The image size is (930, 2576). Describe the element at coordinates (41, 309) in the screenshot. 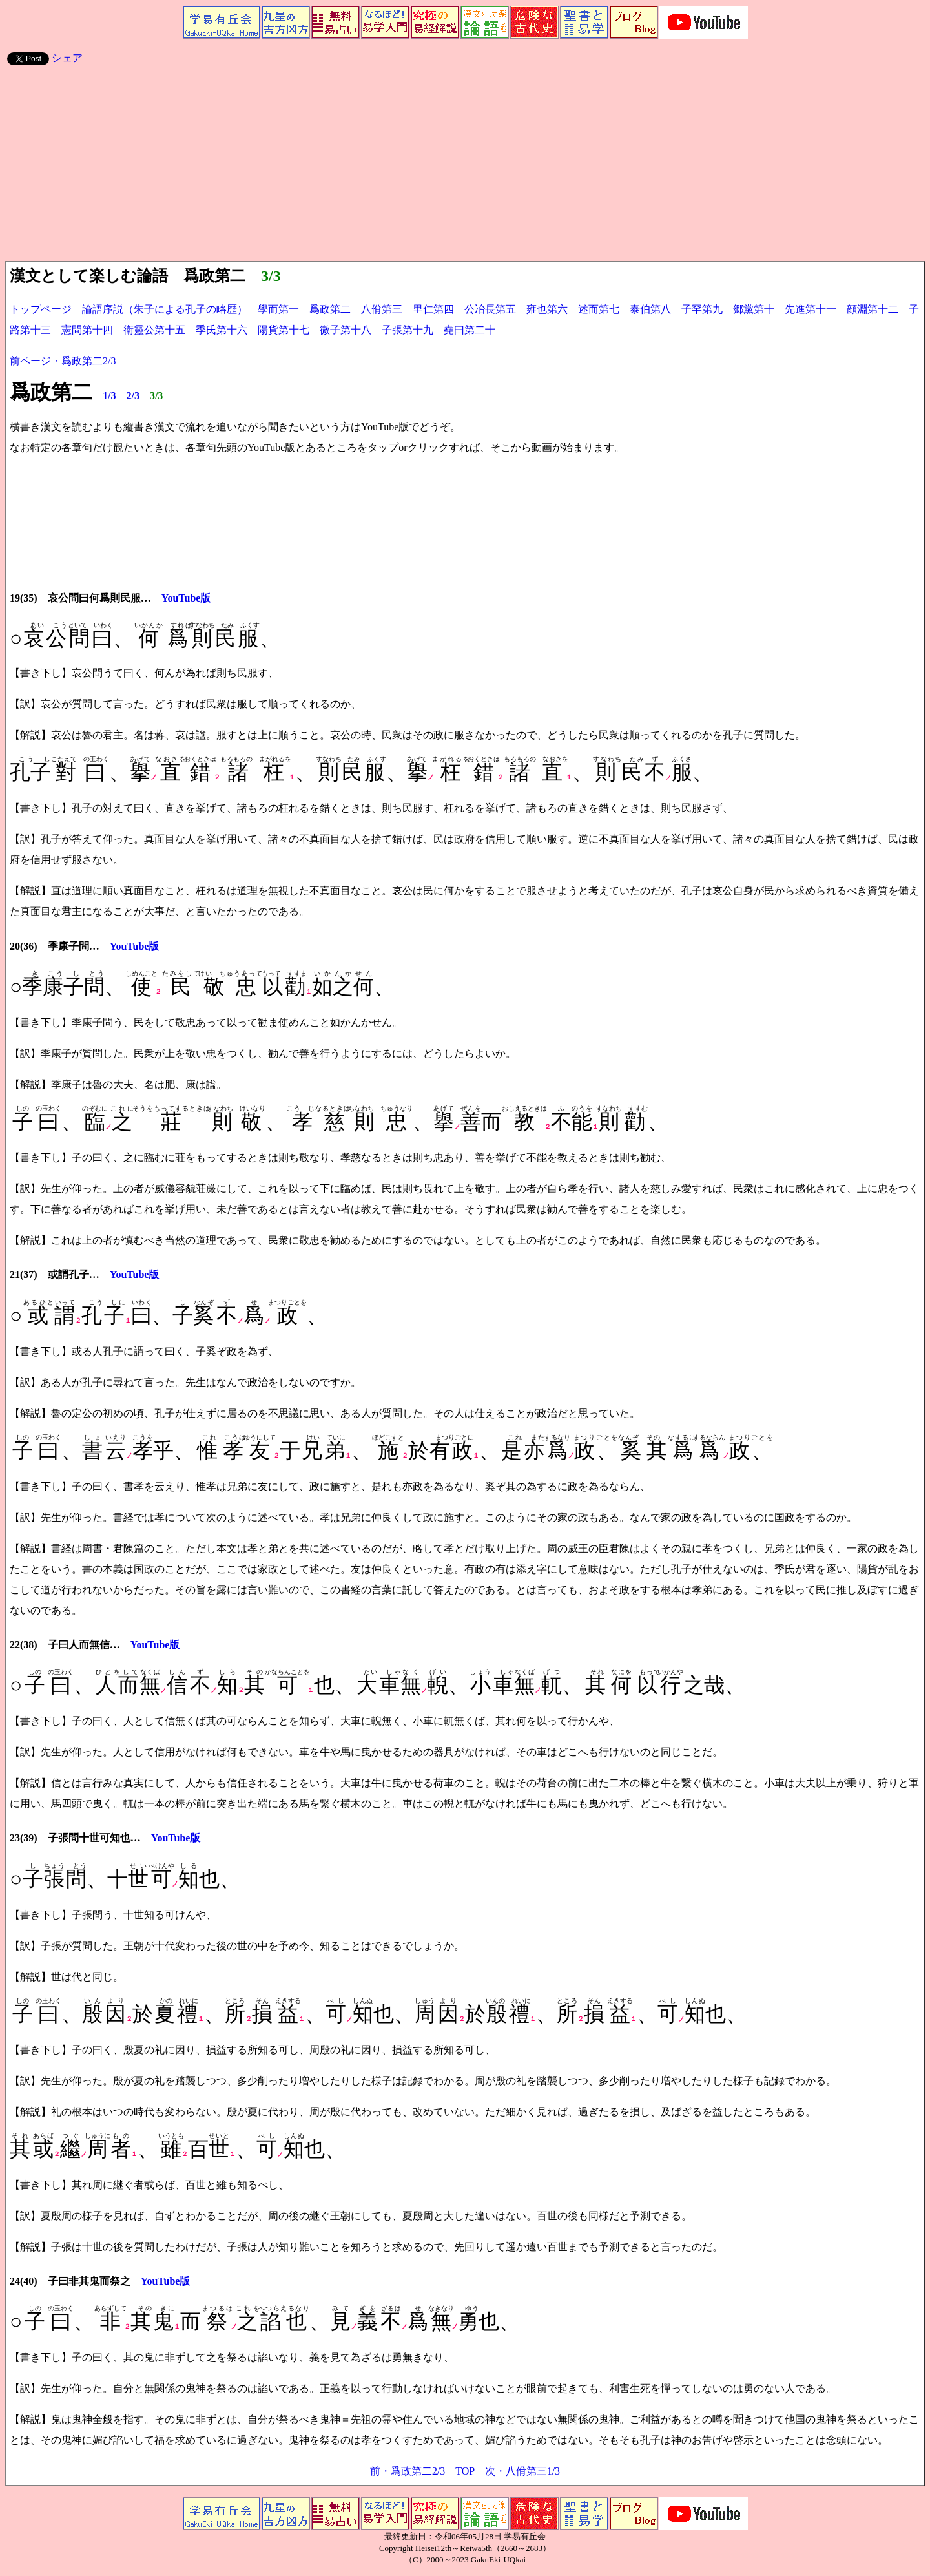

I see `トップページ` at that location.